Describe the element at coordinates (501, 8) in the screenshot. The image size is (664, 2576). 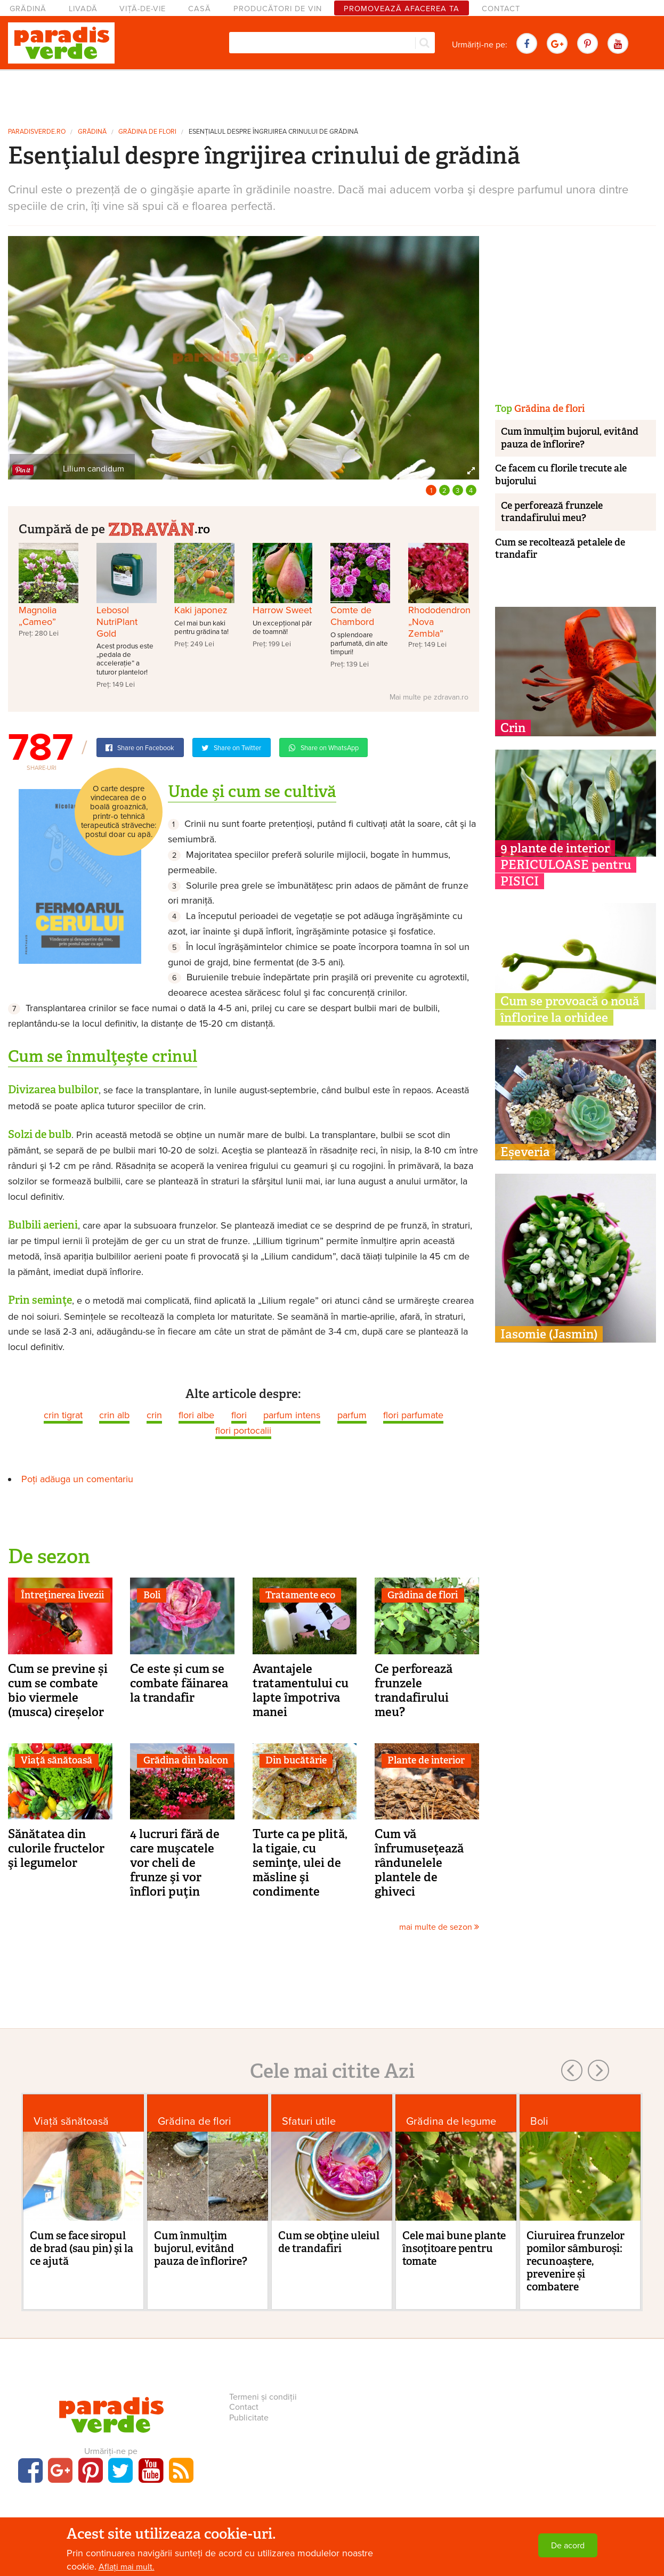
I see `Contact` at that location.